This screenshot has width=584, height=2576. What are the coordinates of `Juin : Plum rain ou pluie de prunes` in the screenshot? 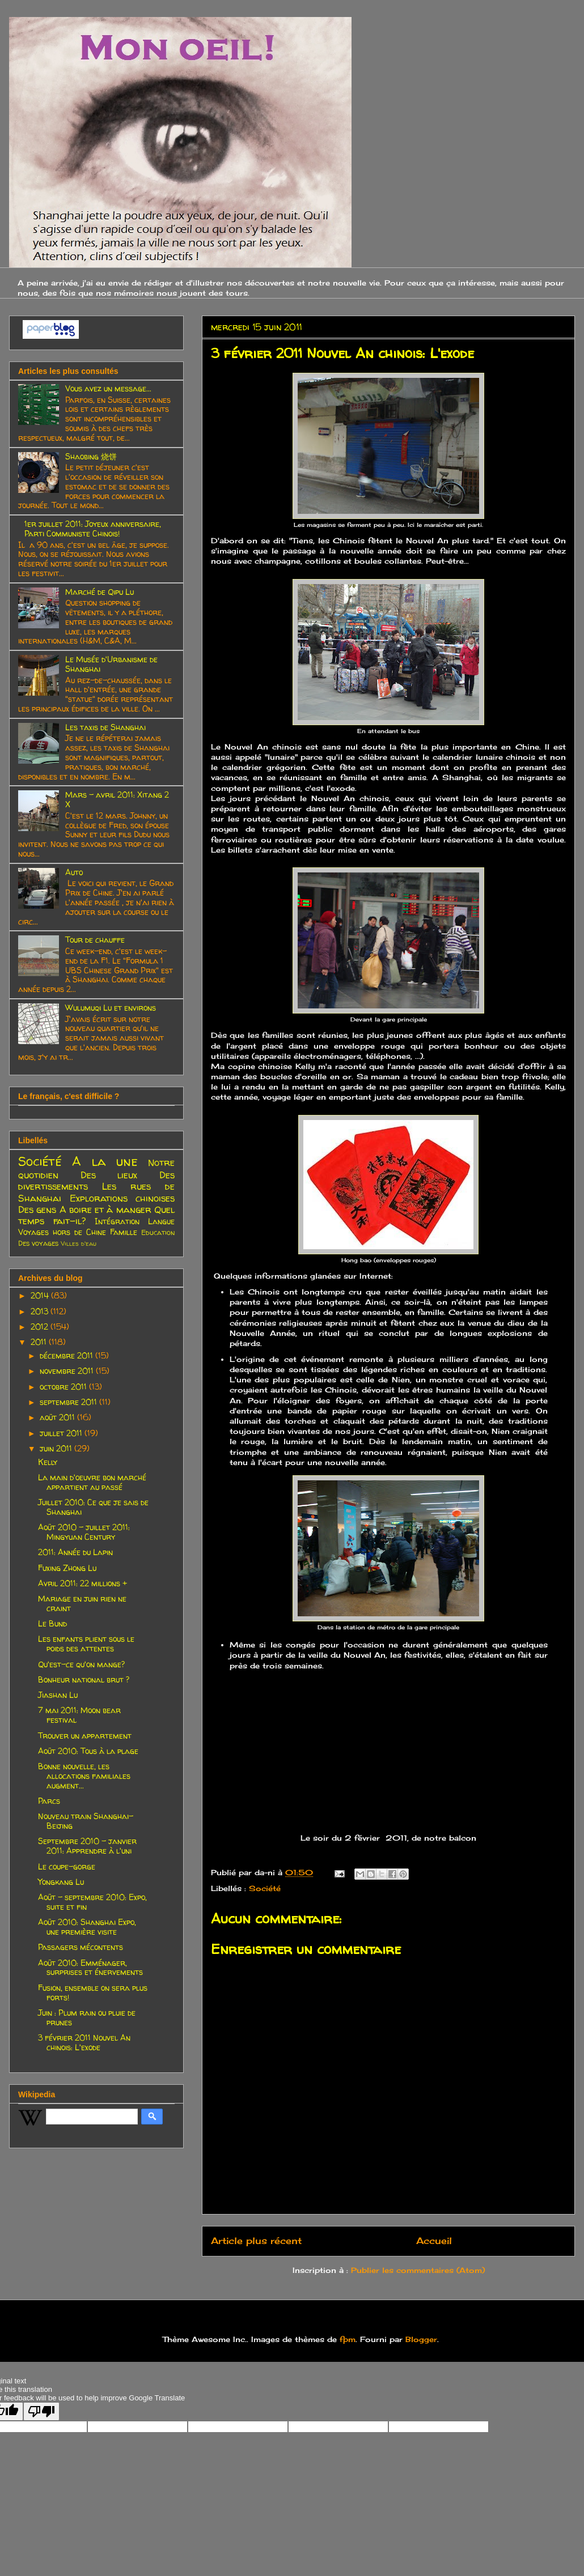 It's located at (87, 2017).